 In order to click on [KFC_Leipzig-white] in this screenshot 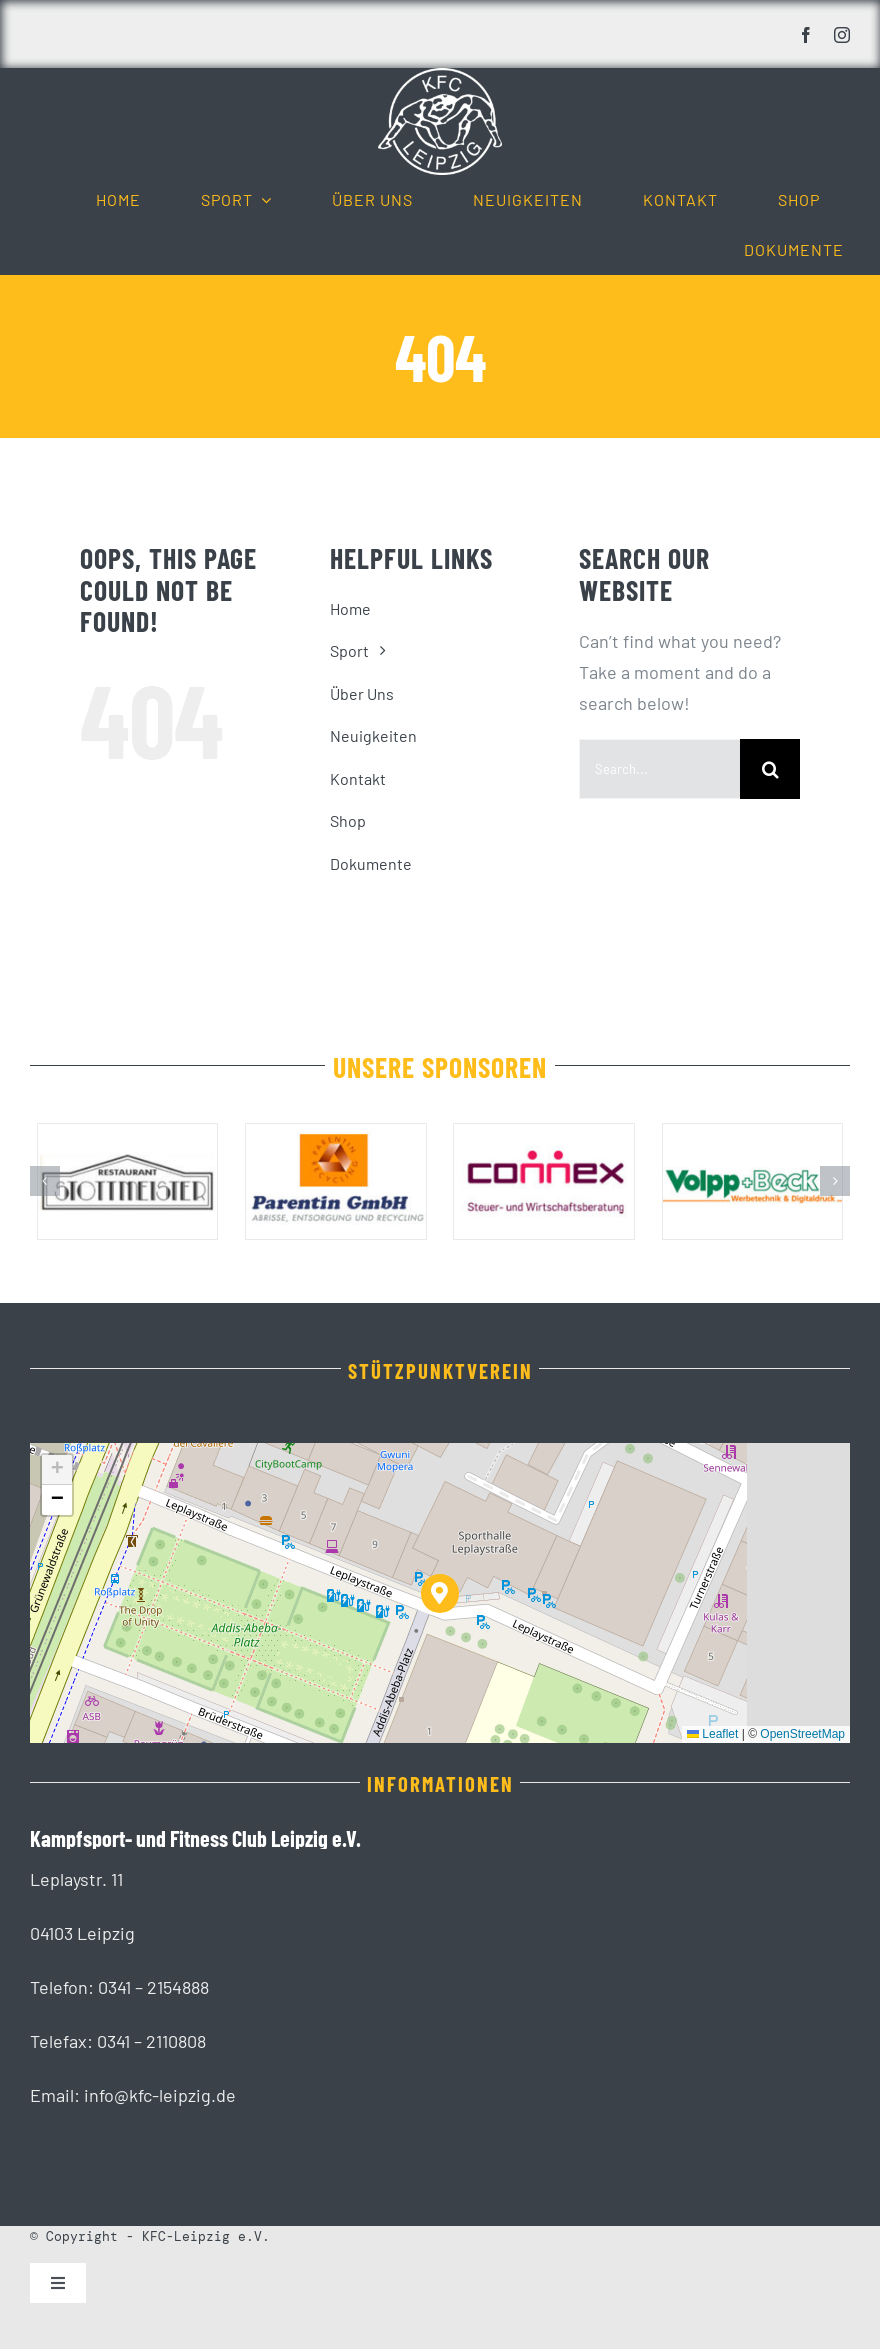, I will do `click(440, 77)`.